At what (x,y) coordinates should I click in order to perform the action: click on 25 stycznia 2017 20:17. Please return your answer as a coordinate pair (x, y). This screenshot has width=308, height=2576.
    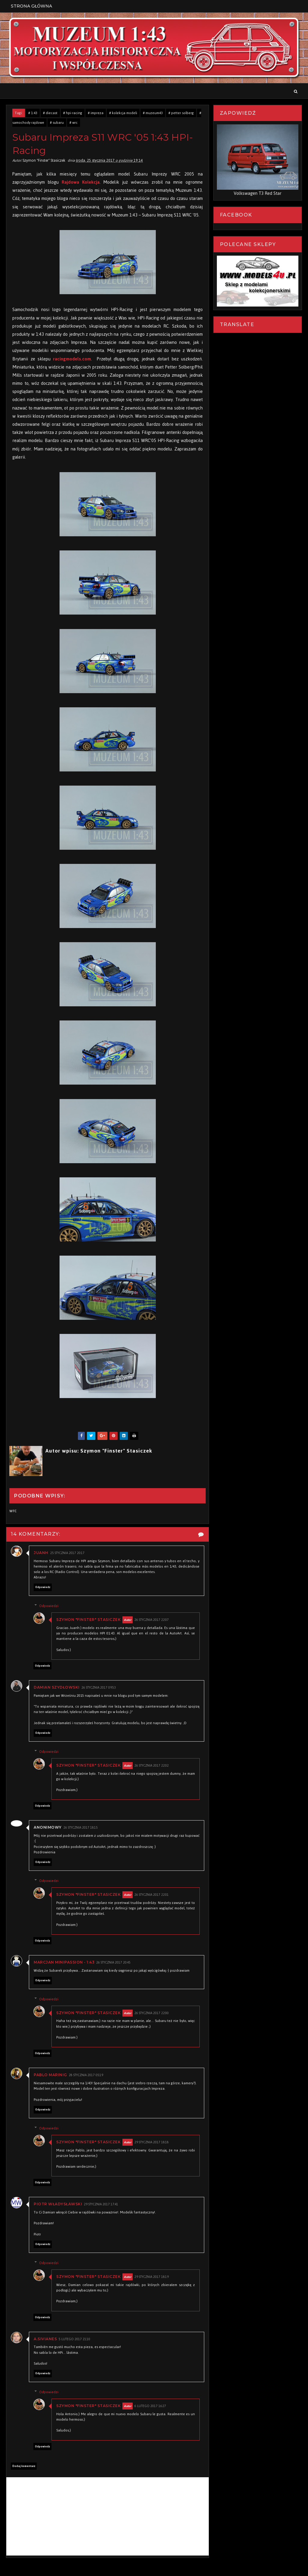
    Looking at the image, I should click on (67, 1553).